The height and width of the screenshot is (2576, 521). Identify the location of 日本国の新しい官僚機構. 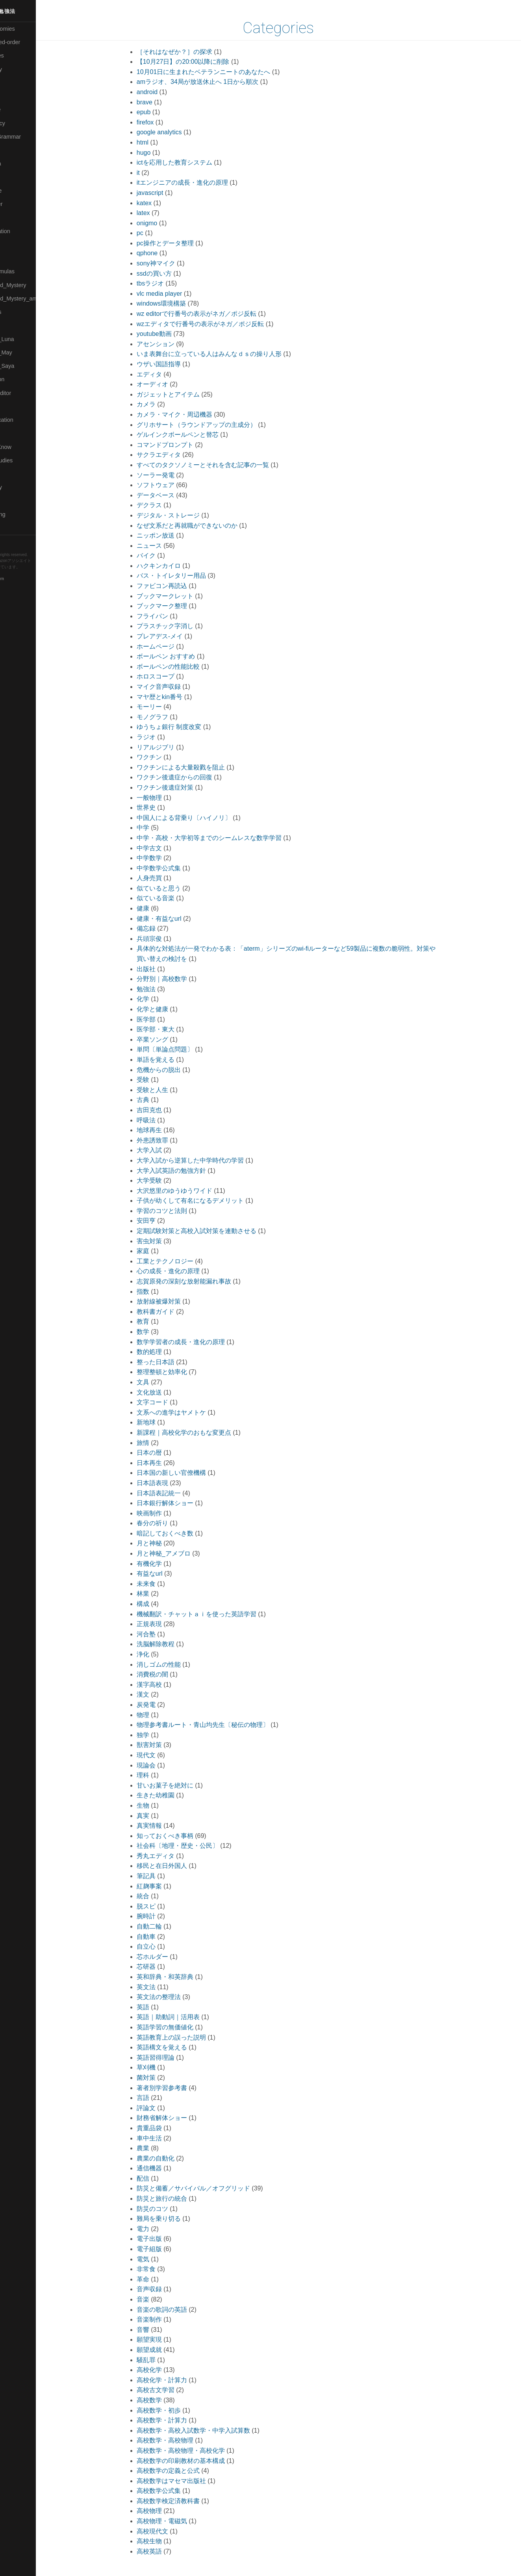
(188, 1472).